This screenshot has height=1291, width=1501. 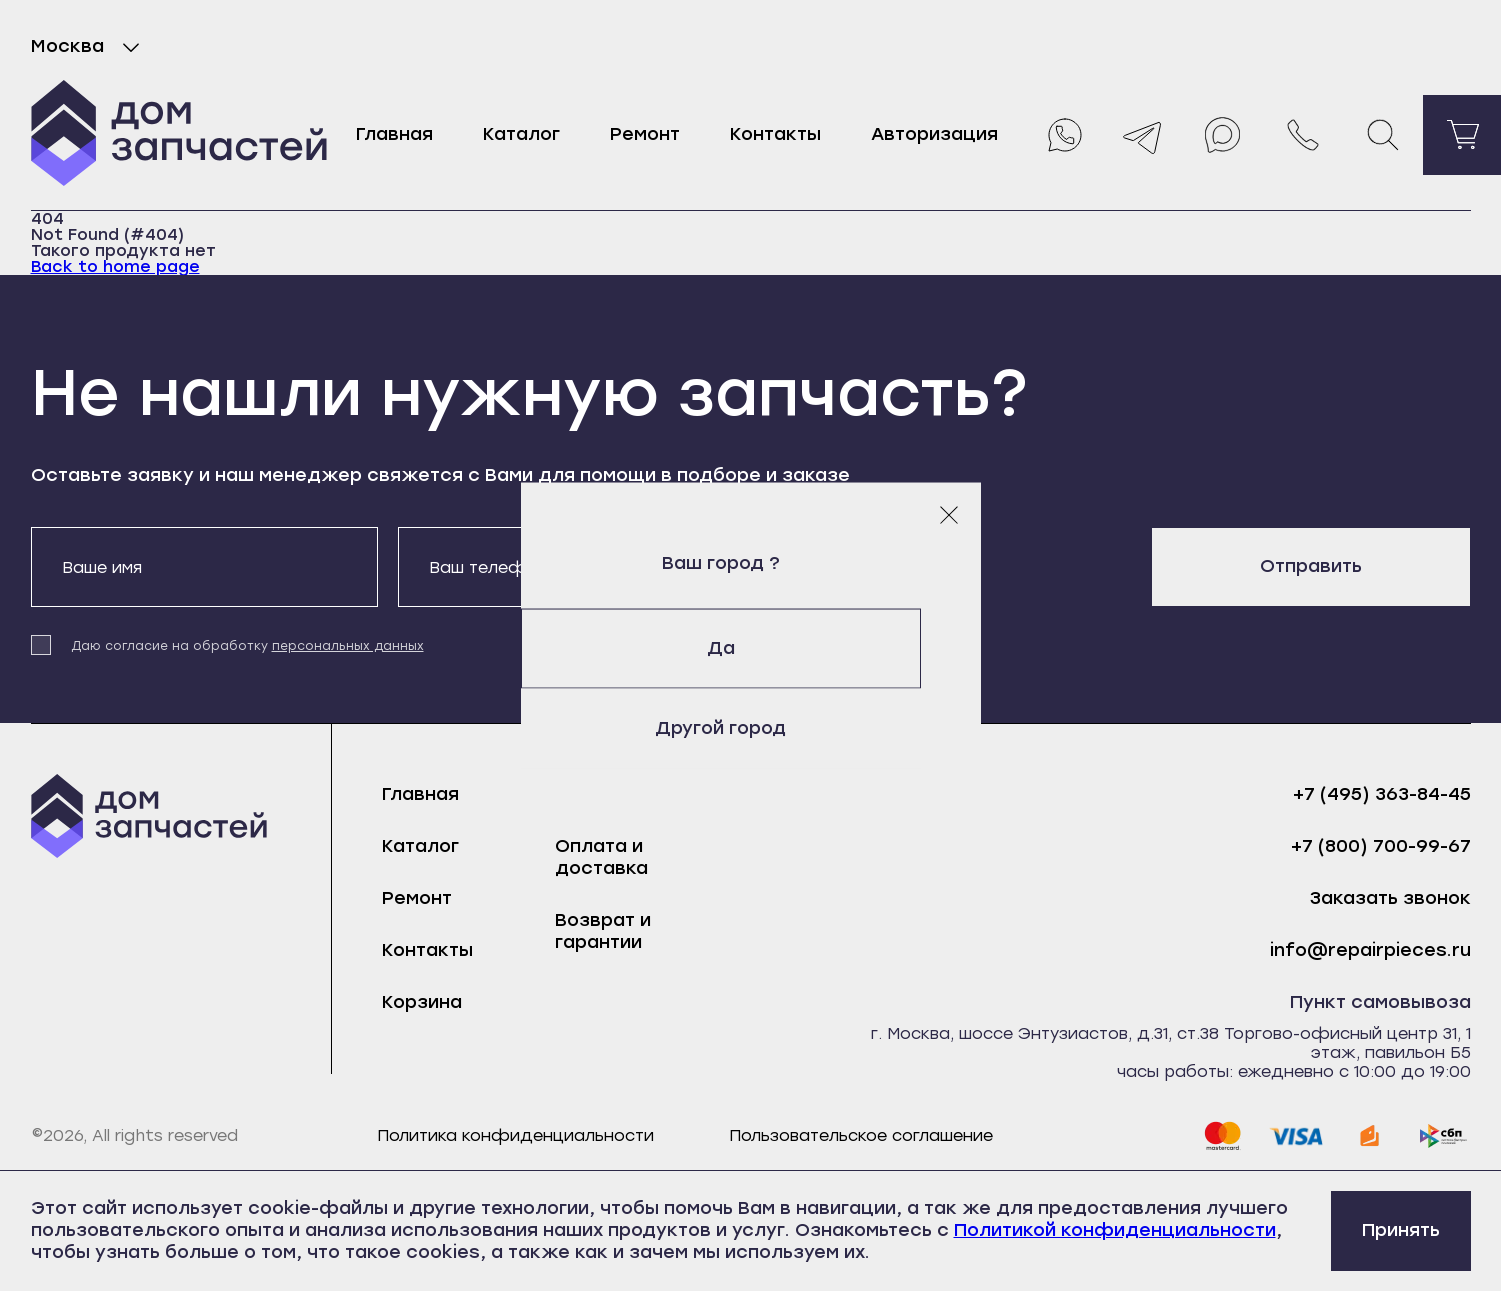 I want to click on [mastercard], so click(x=1222, y=1136).